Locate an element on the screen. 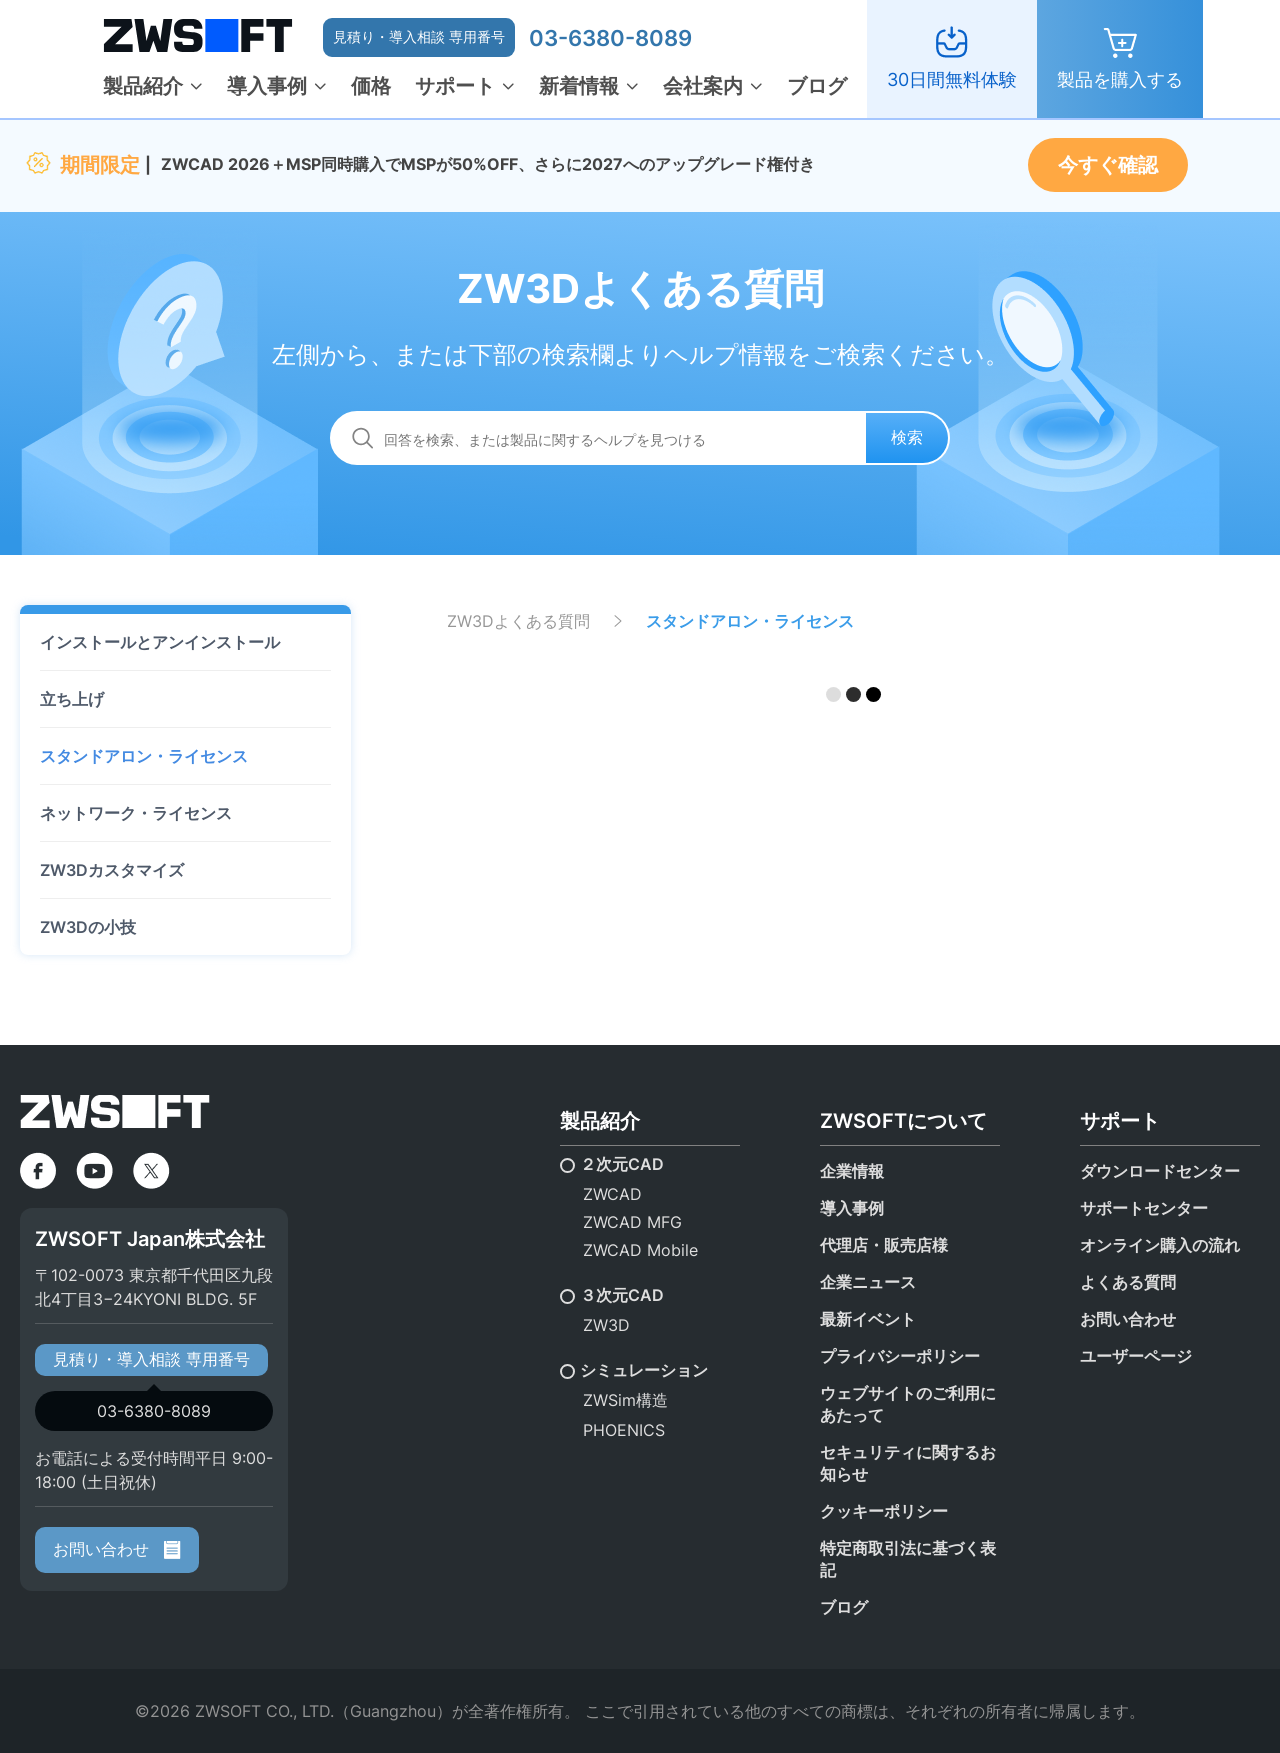 The width and height of the screenshot is (1280, 1753). ネットワーク・ライセンス is located at coordinates (136, 813).